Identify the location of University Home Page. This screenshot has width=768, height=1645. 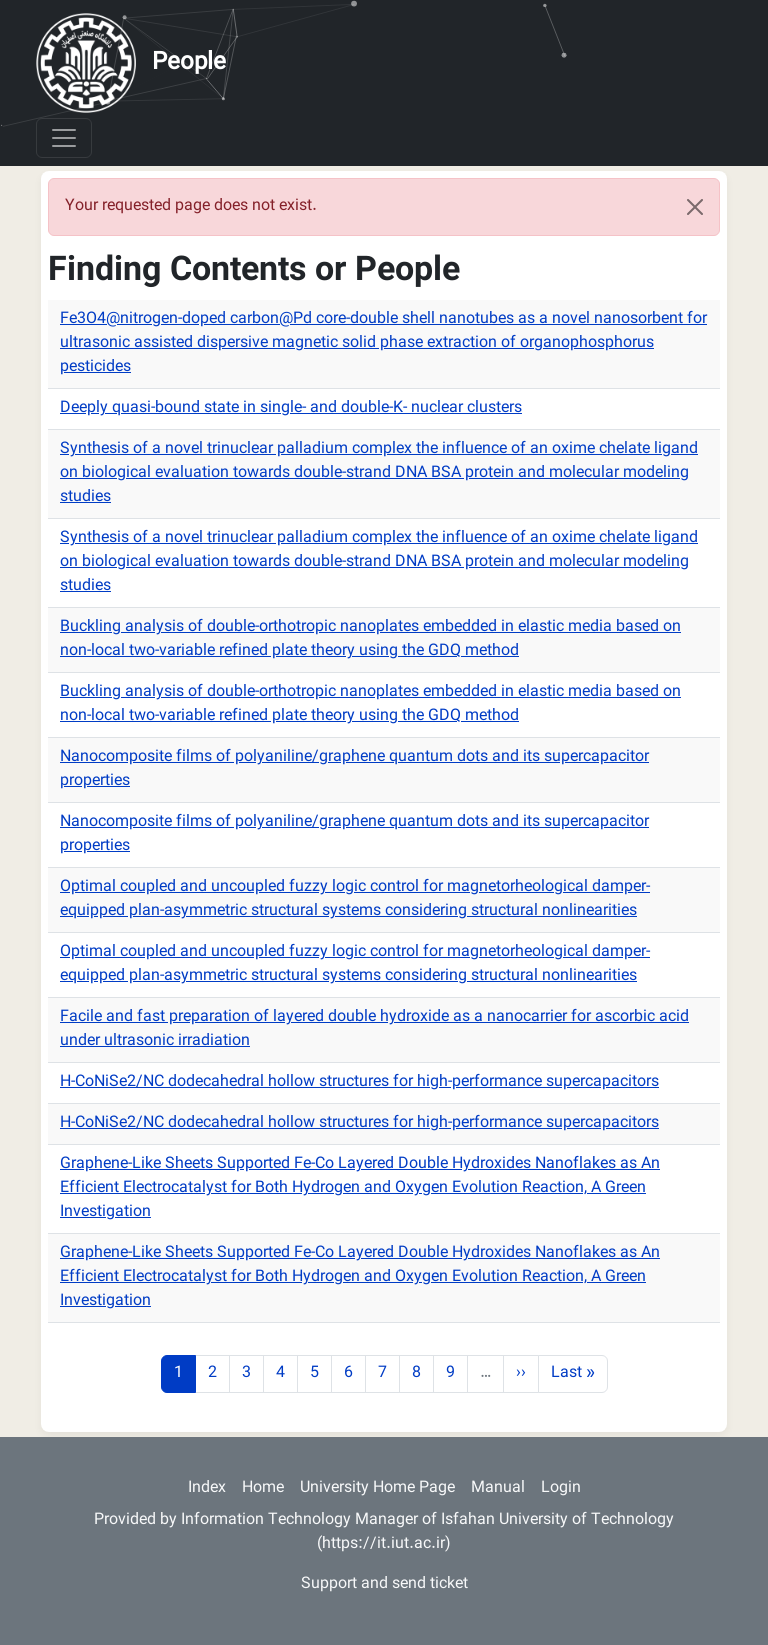
(377, 1488).